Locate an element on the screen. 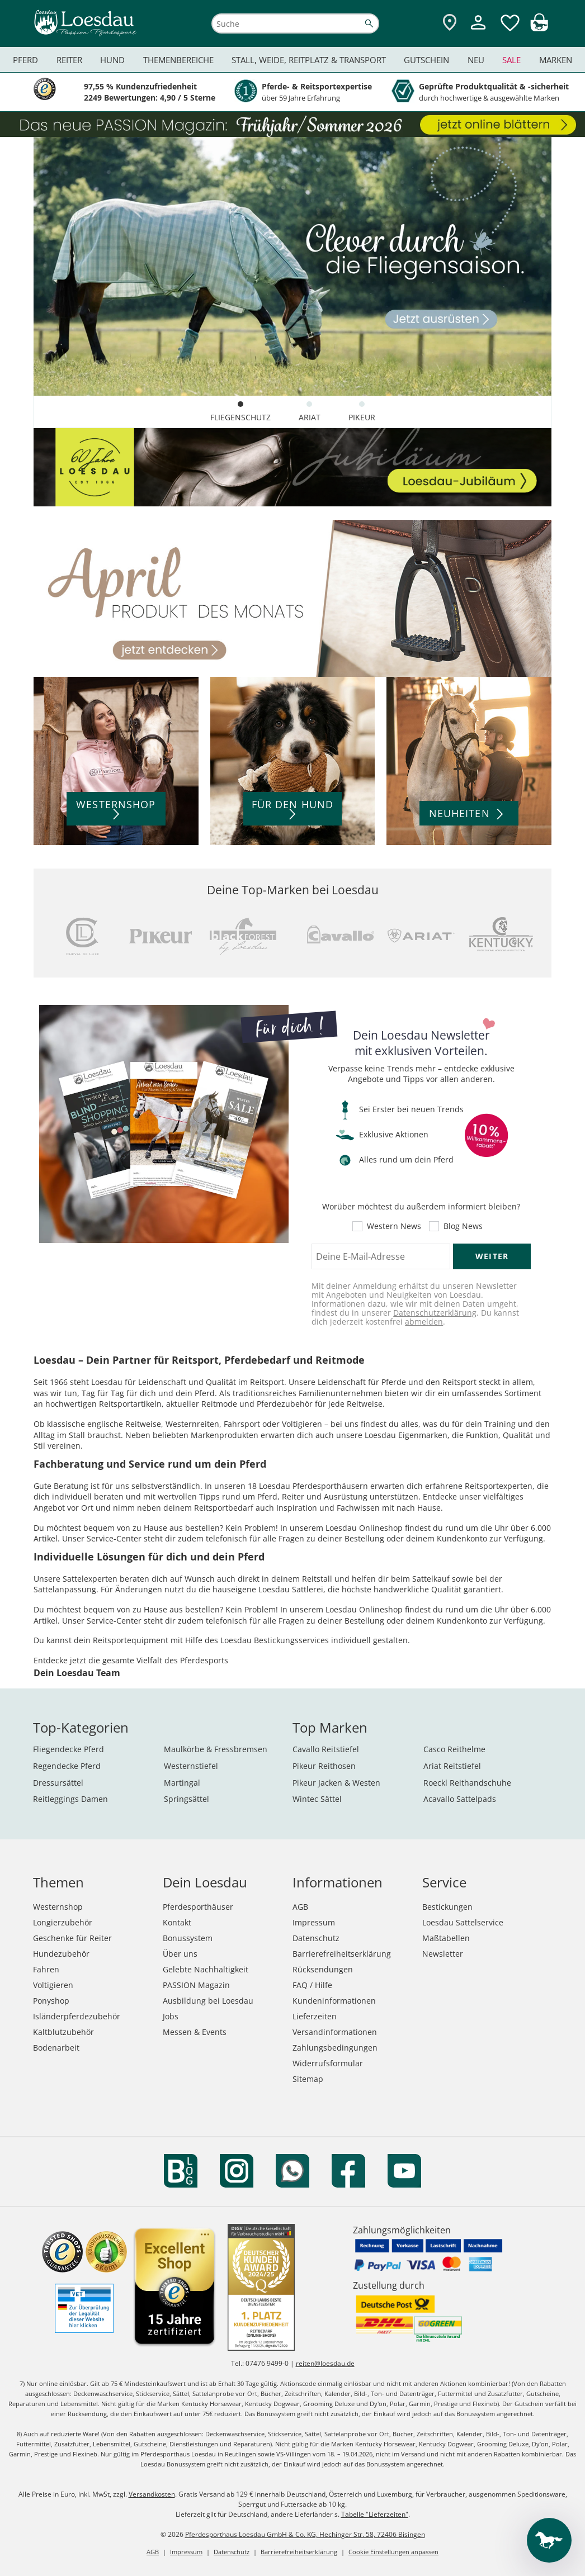 The image size is (585, 2576). Longierzubehör is located at coordinates (62, 1922).